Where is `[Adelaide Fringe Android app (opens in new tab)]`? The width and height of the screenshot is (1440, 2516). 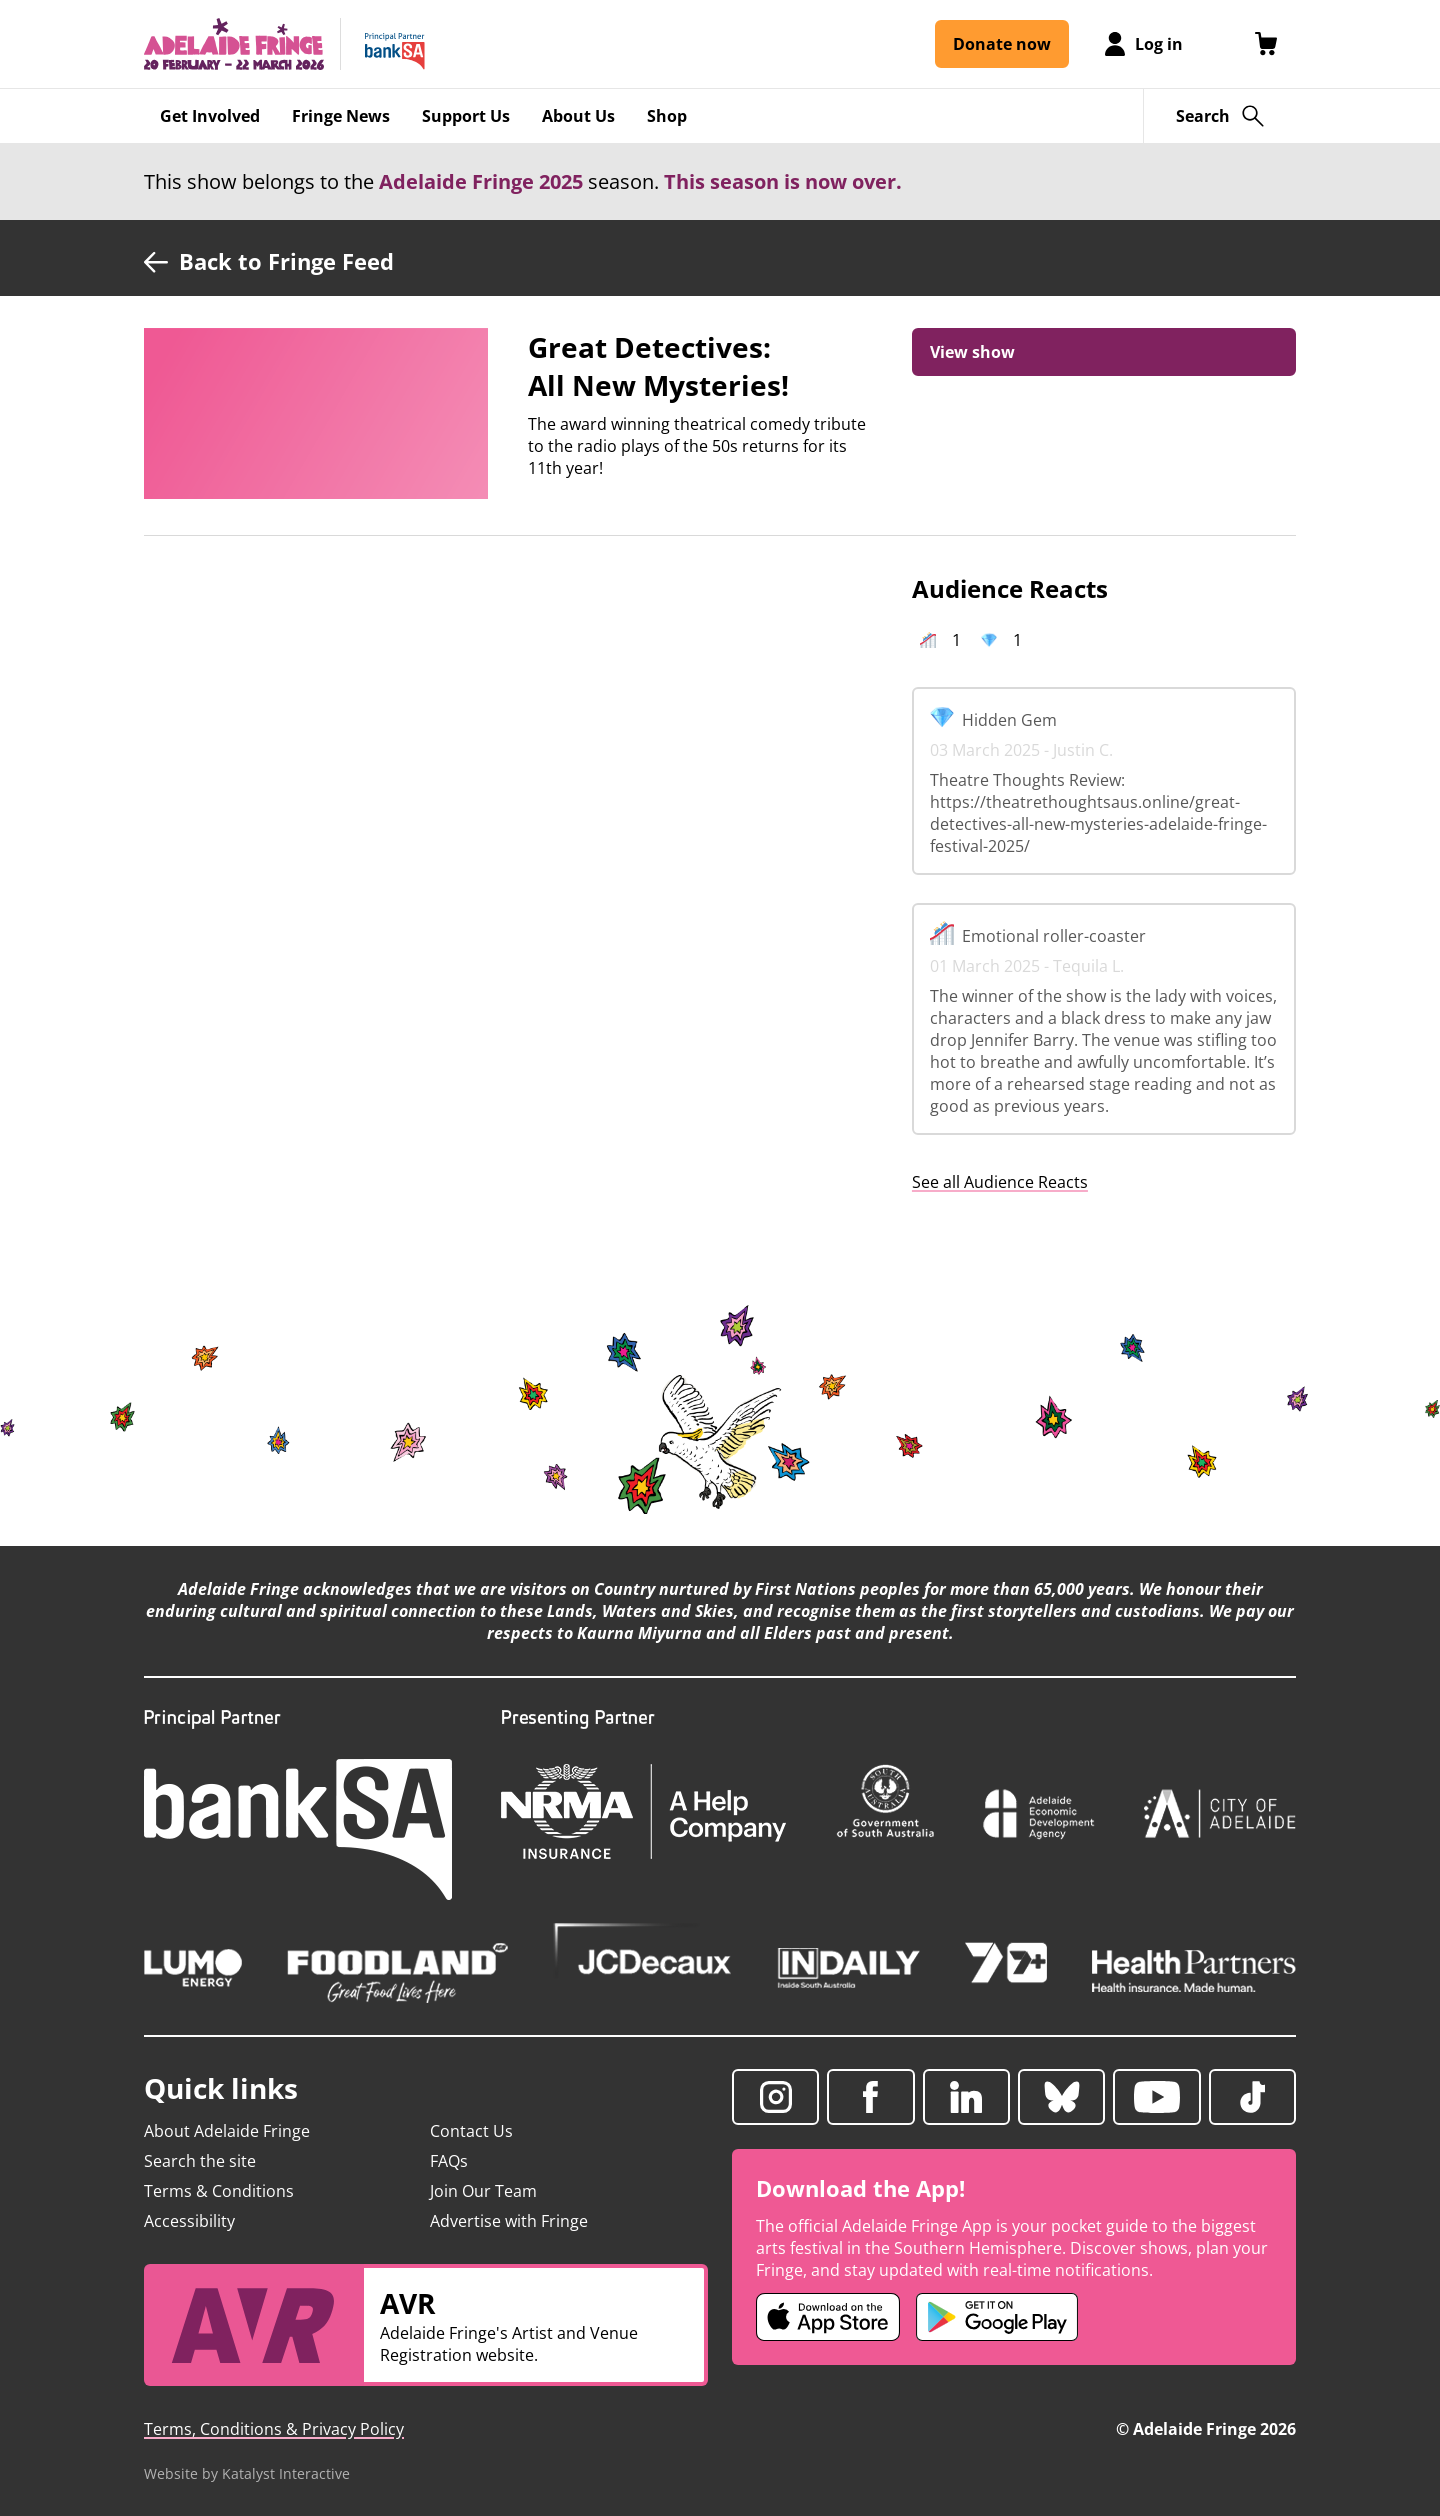 [Adelaide Fringe Android app (opens in new tab)] is located at coordinates (997, 2317).